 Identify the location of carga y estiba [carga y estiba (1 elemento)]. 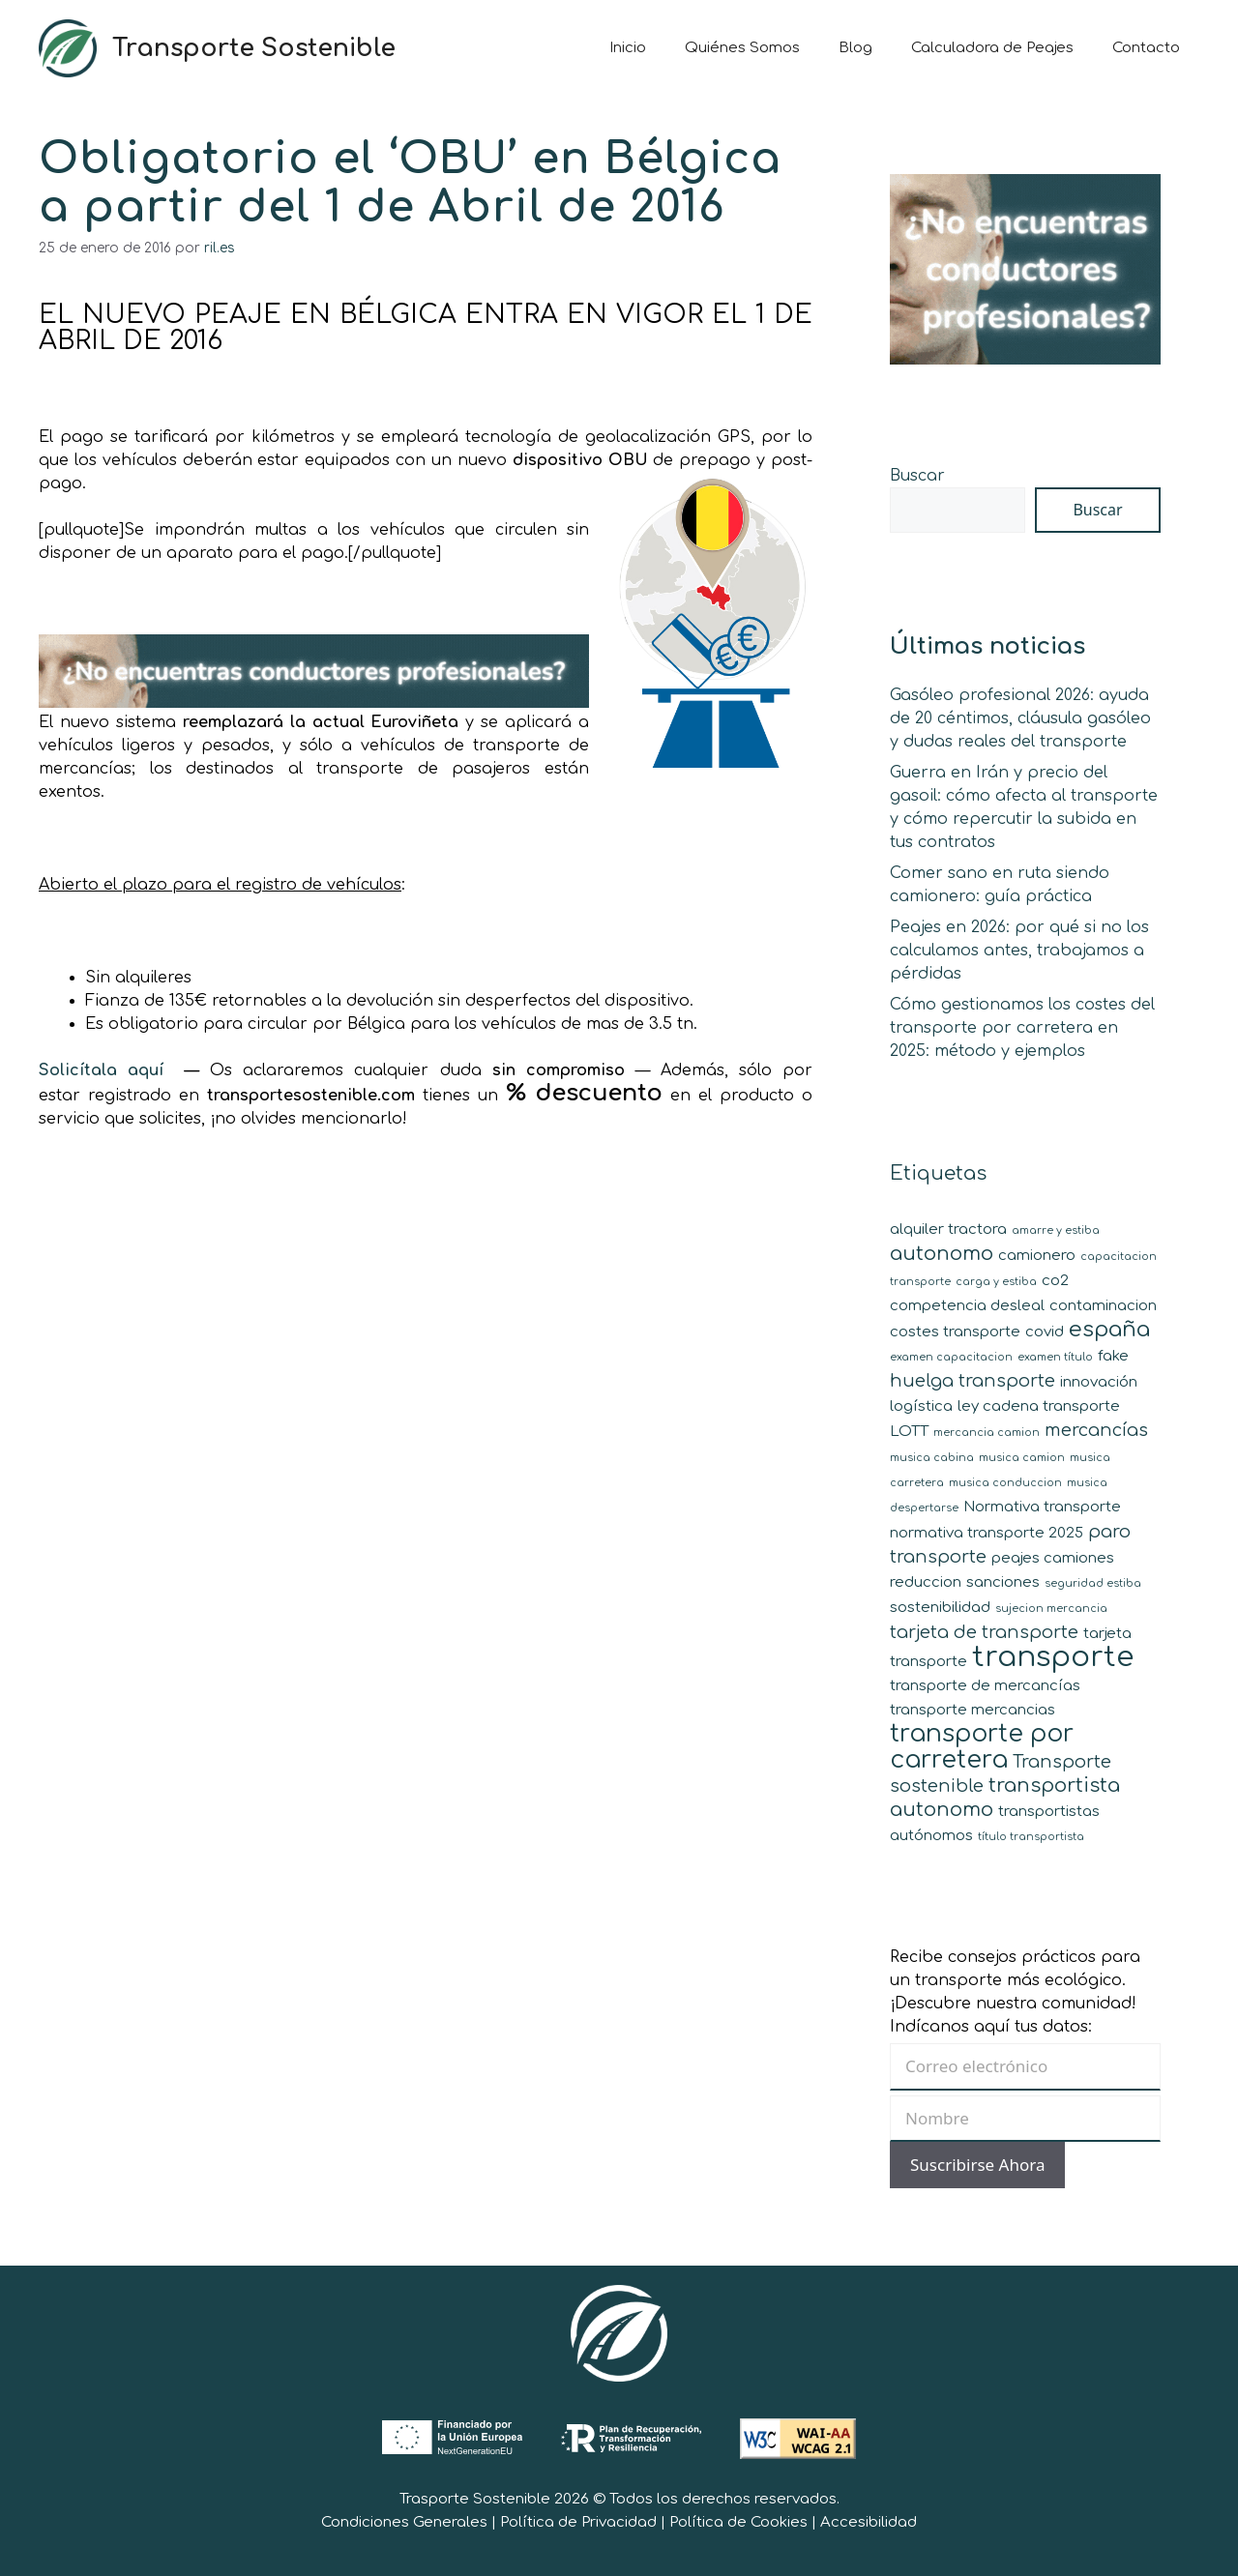
(996, 1281).